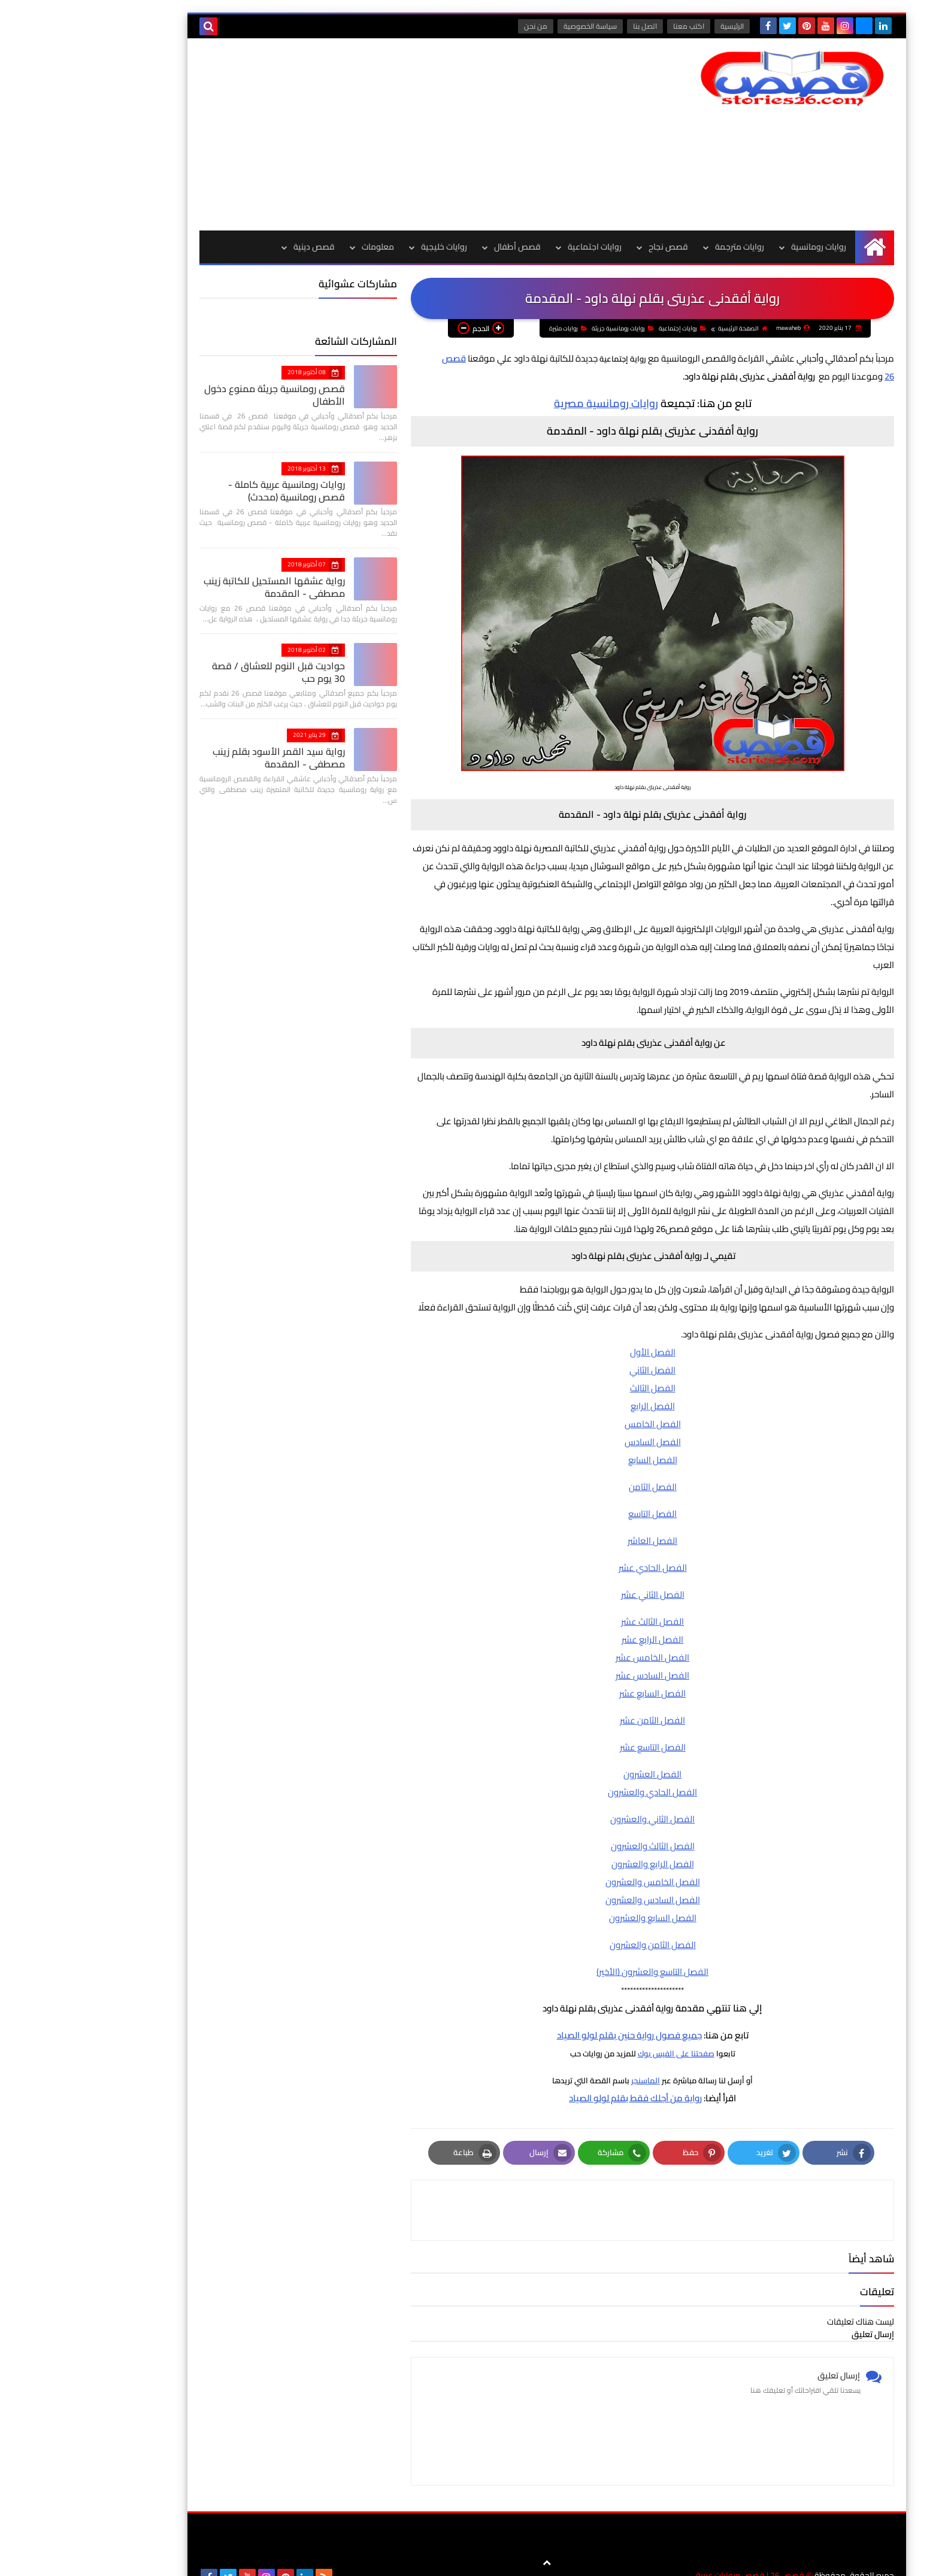 This screenshot has width=939, height=2576. I want to click on الفصل التاسع, so click(575, 1527).